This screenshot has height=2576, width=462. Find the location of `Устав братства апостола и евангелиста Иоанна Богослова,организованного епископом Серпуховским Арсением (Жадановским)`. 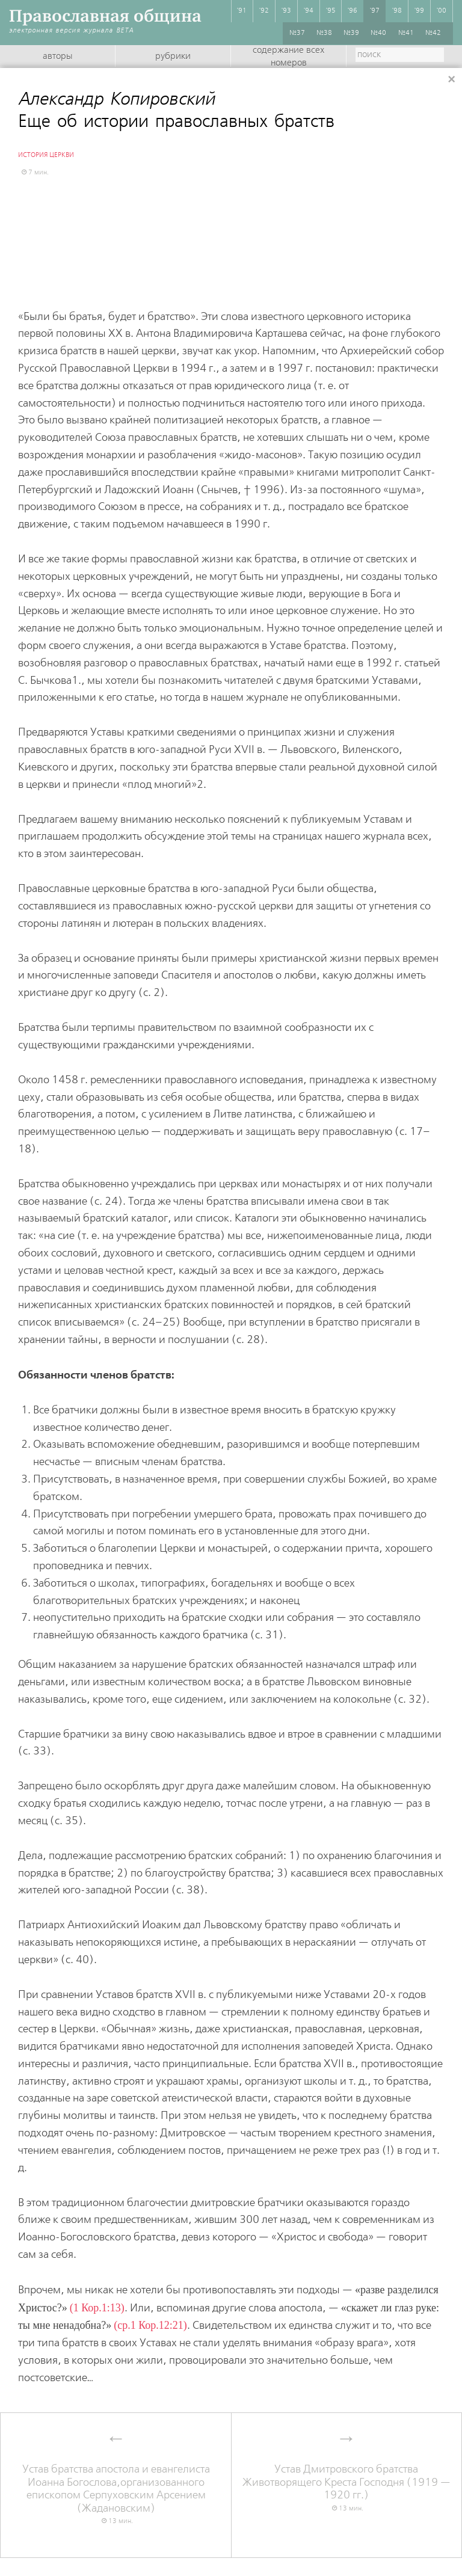

Устав братства апостола и евангелиста Иоанна Богослова,организованного епископом Серпуховским Арсением (Жадановским) is located at coordinates (116, 2489).